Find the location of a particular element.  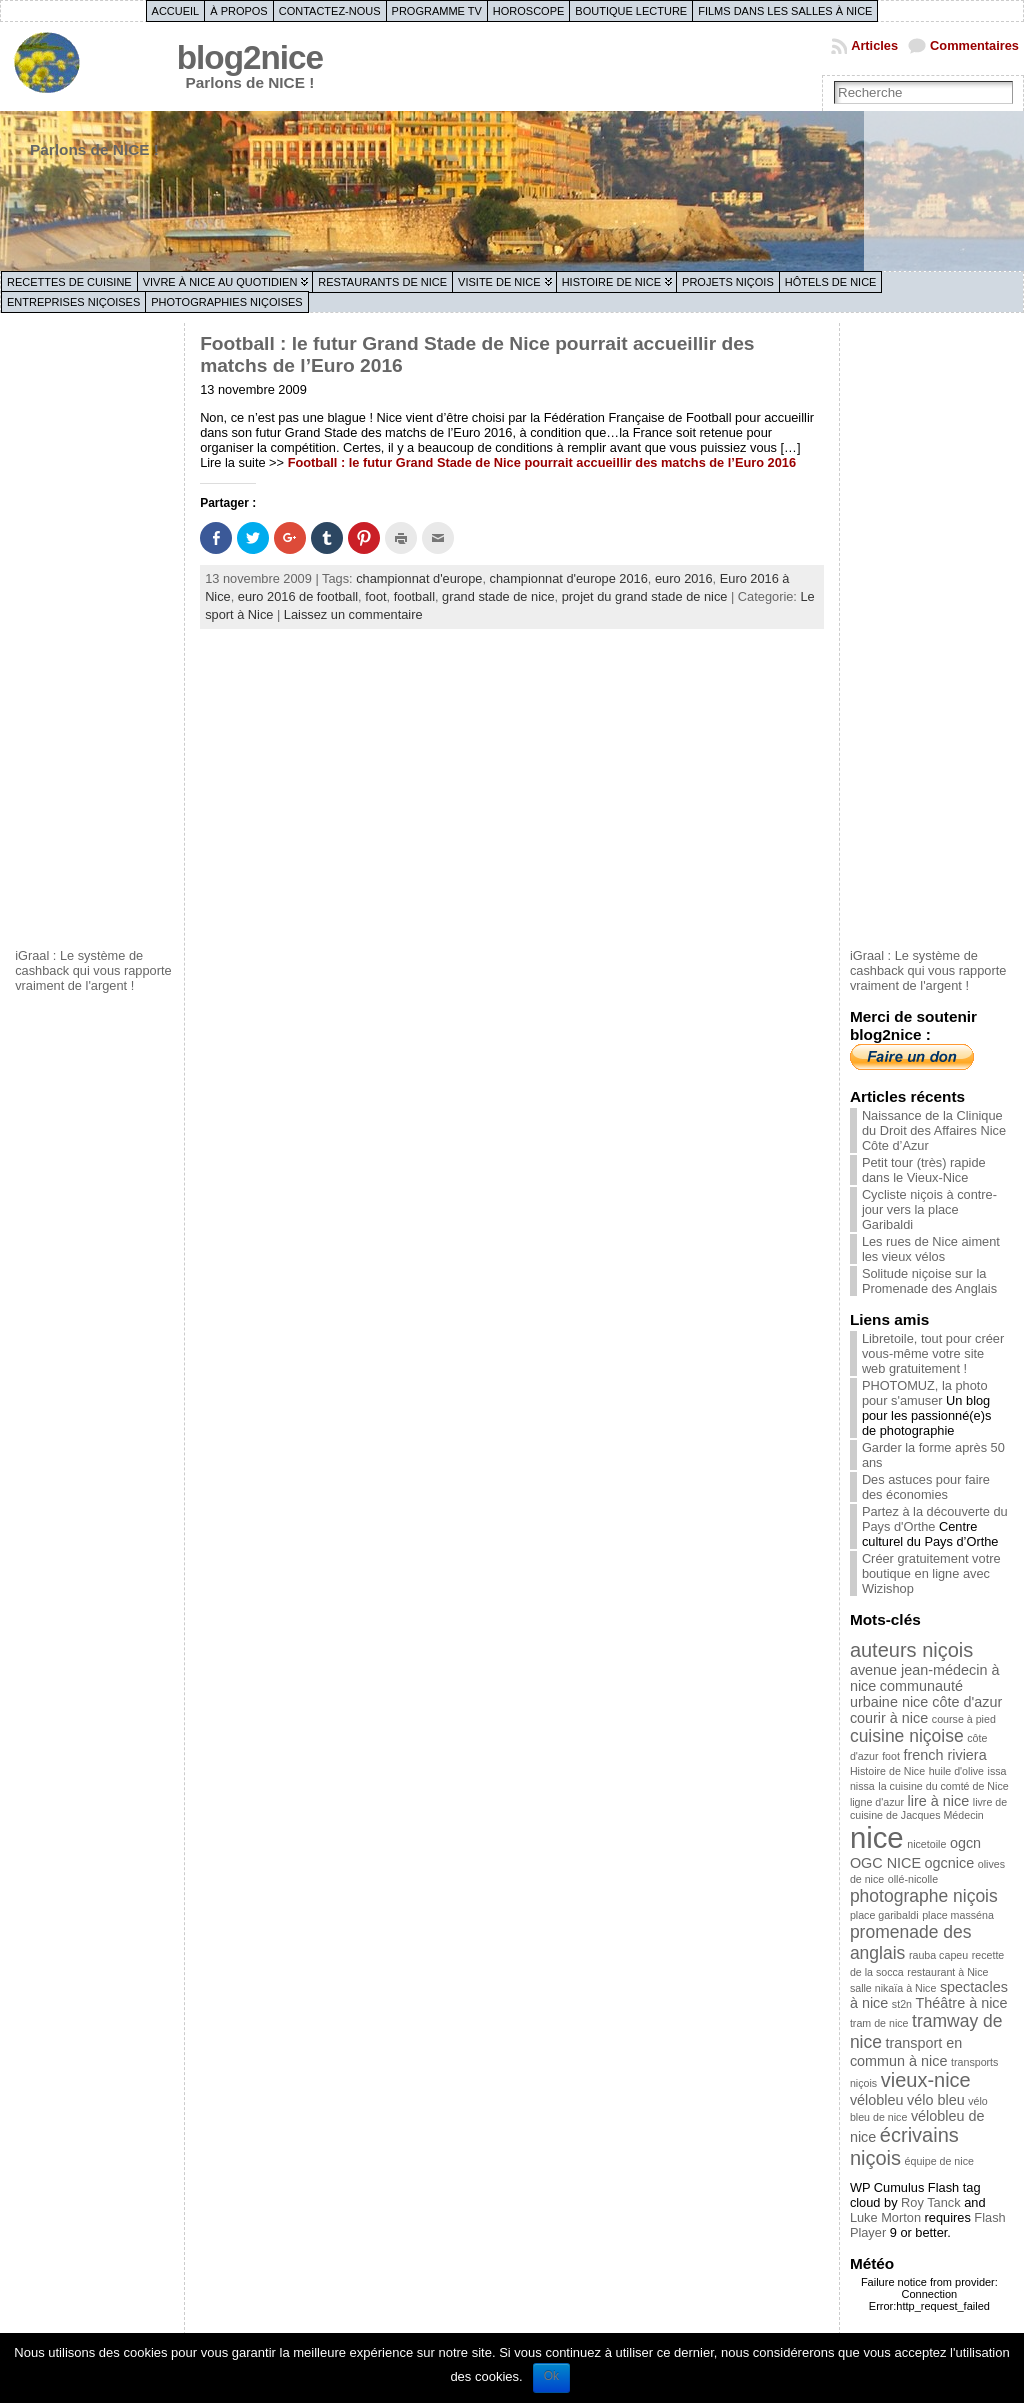

championnat d'europe is located at coordinates (419, 578).